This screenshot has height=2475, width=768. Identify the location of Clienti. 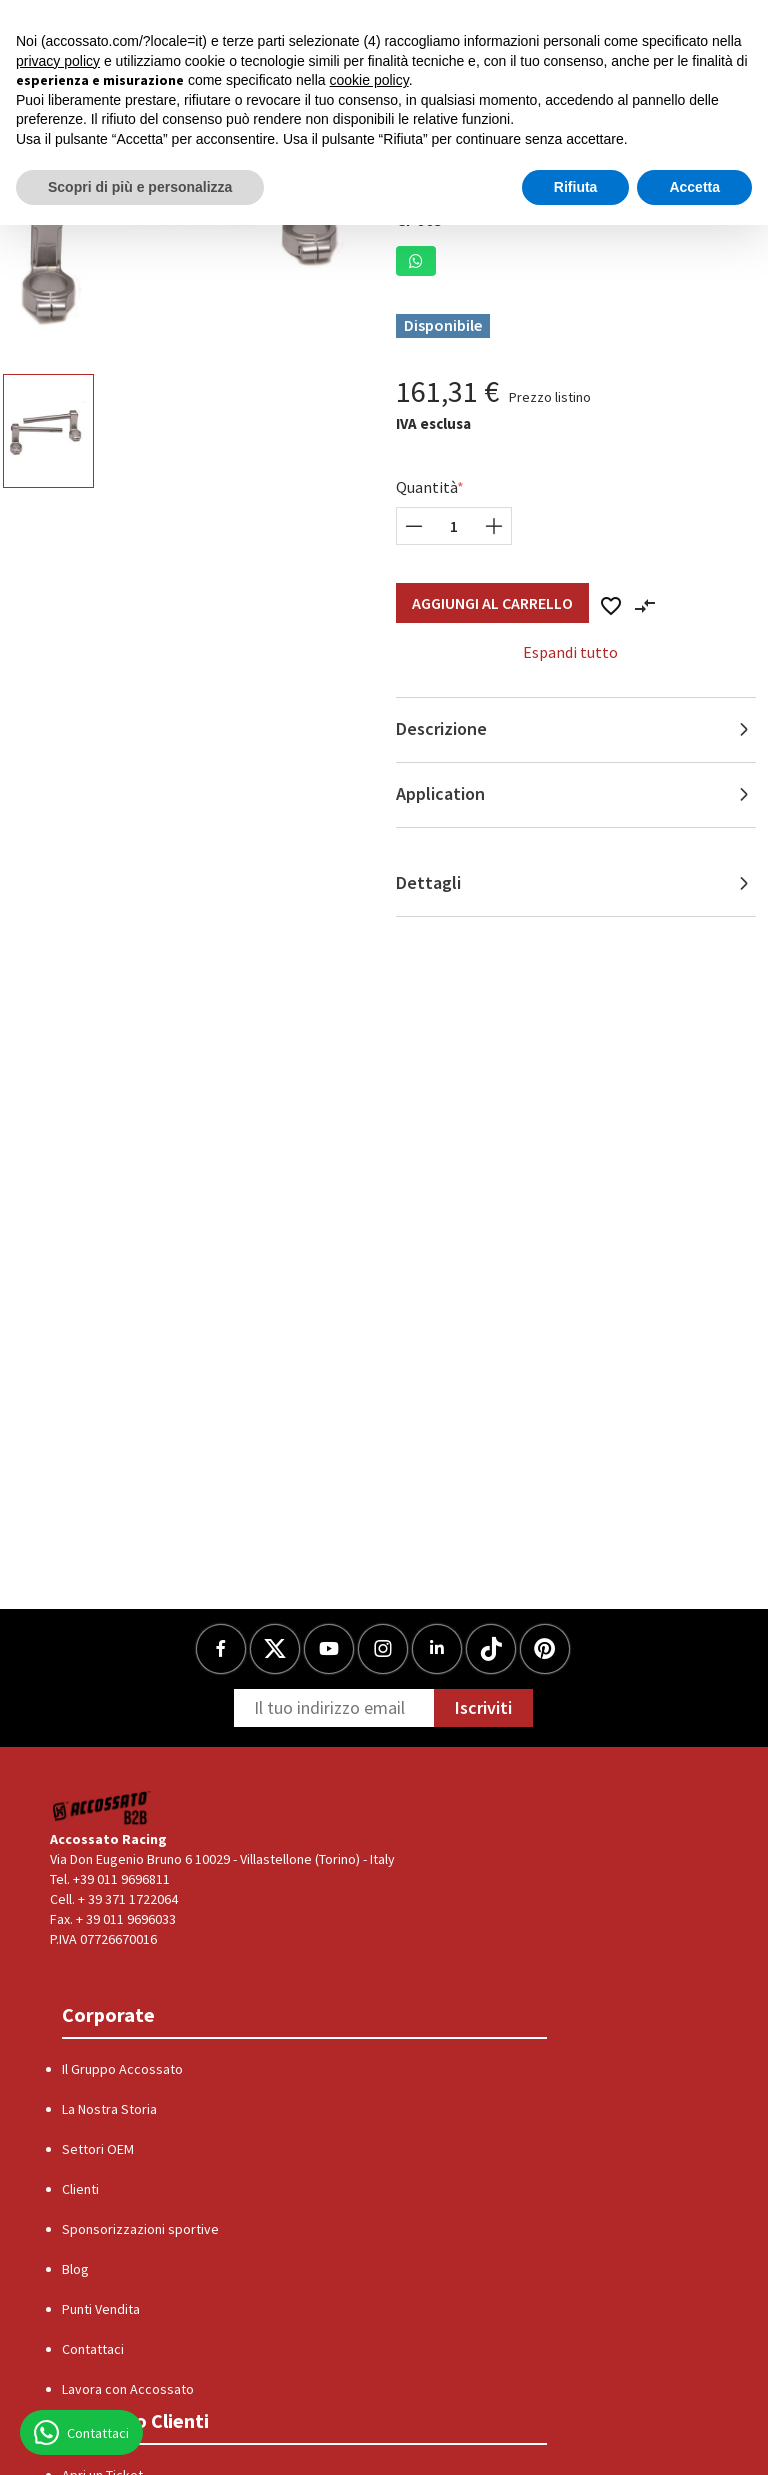
(80, 2189).